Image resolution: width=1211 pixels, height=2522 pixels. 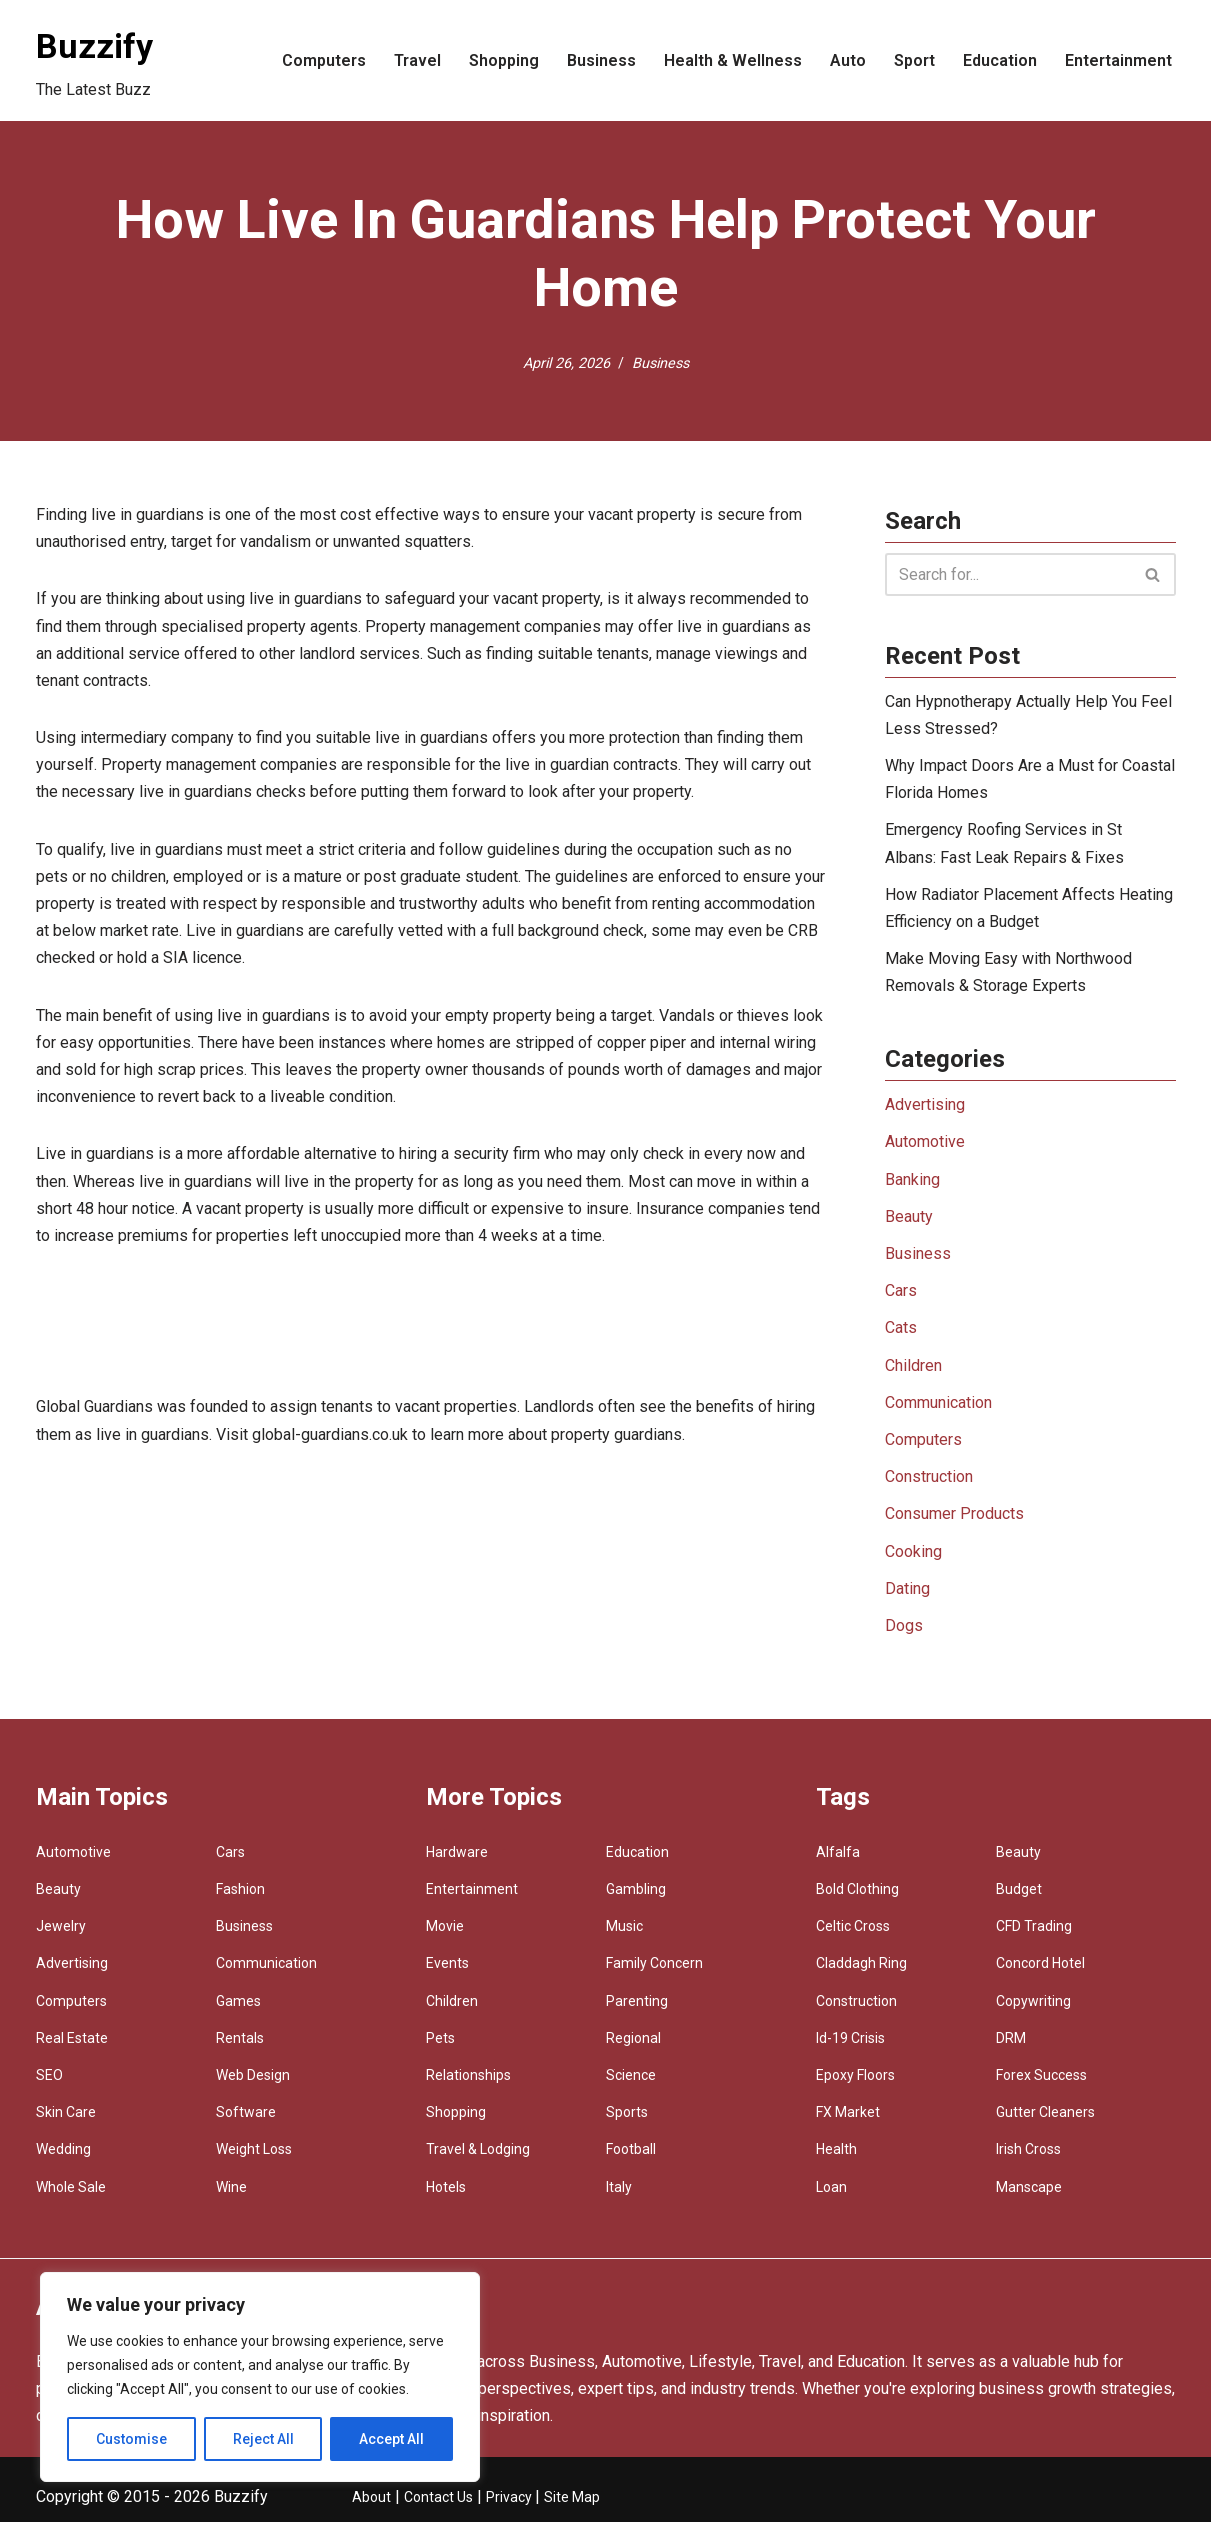 What do you see at coordinates (240, 1889) in the screenshot?
I see `Fashion` at bounding box center [240, 1889].